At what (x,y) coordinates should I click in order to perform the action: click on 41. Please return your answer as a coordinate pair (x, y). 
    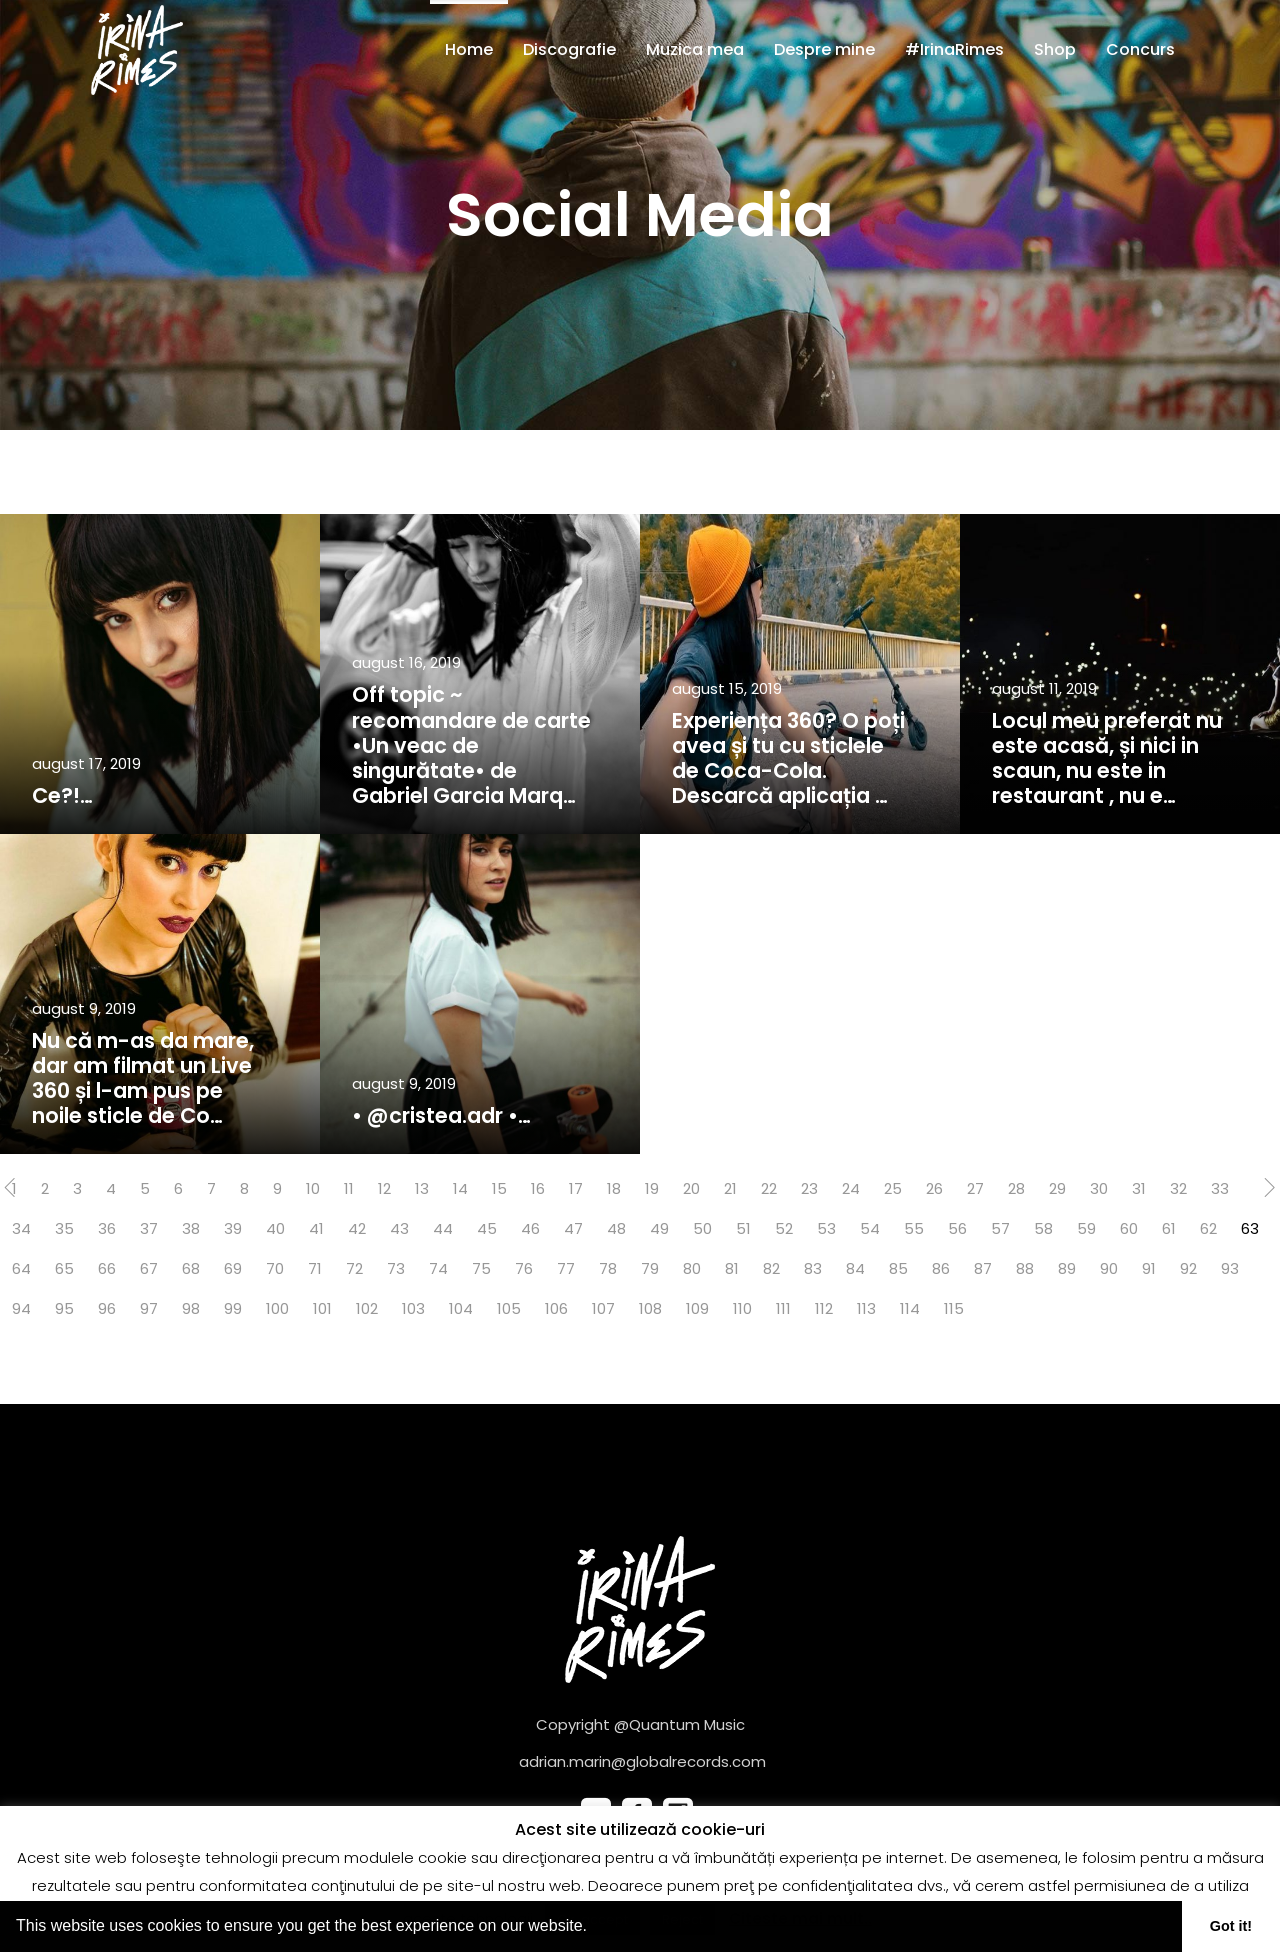
    Looking at the image, I should click on (316, 1228).